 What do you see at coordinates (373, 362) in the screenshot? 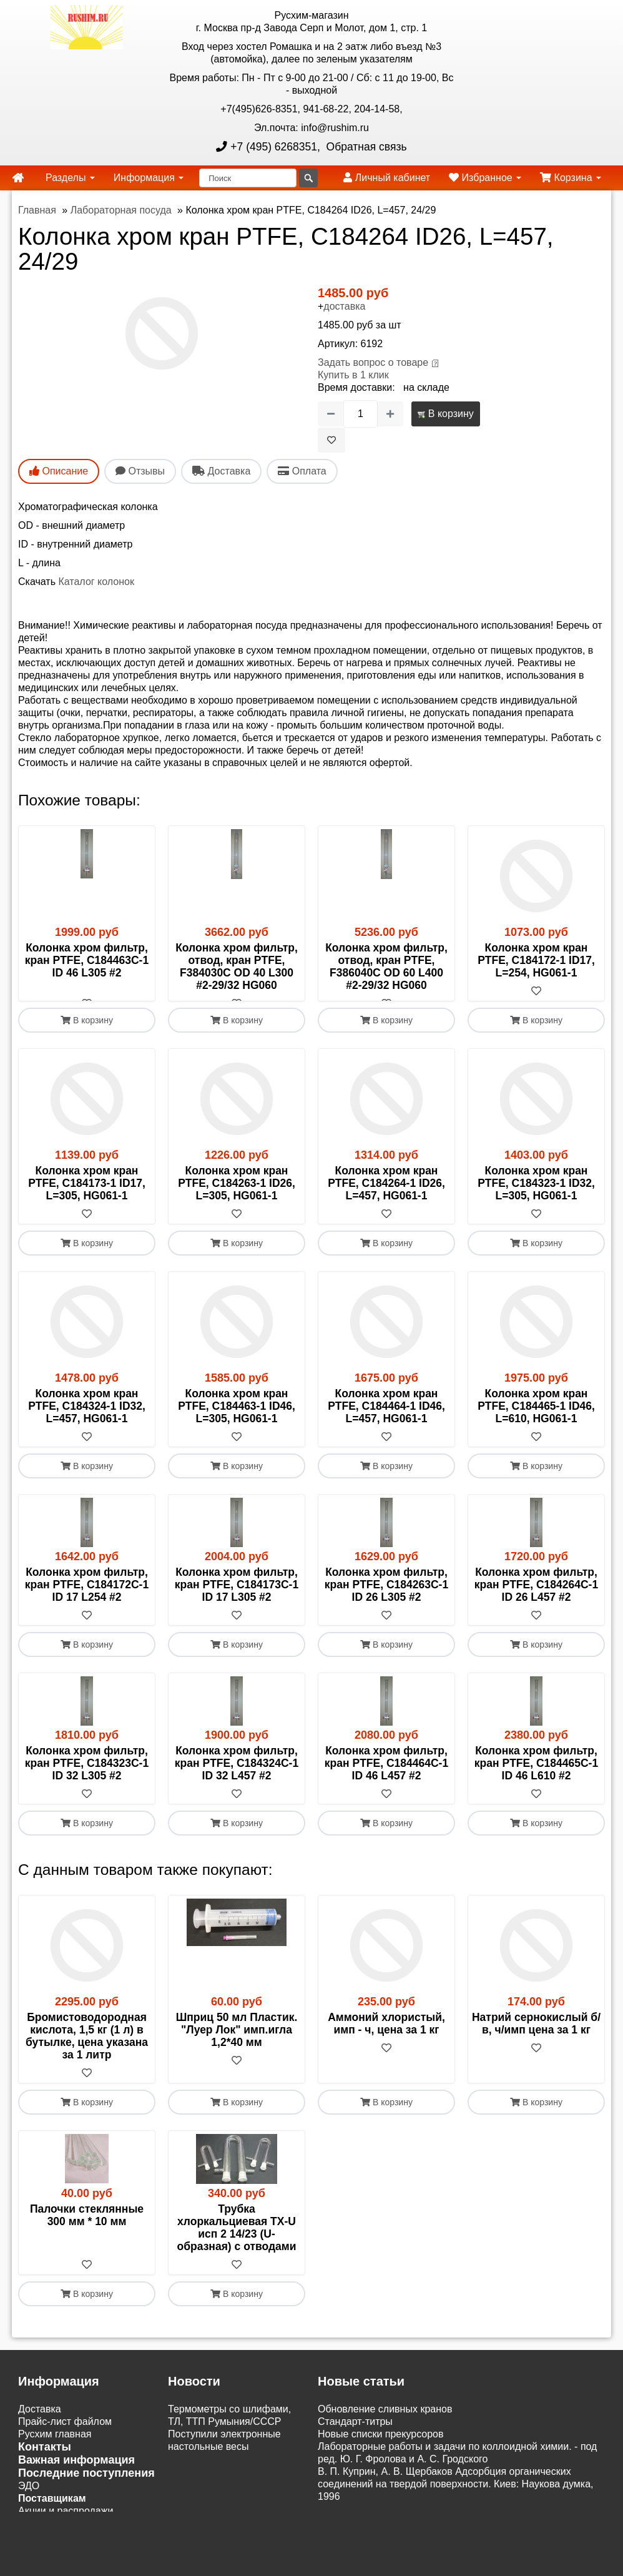
I see `Задать вопрос о товаре` at bounding box center [373, 362].